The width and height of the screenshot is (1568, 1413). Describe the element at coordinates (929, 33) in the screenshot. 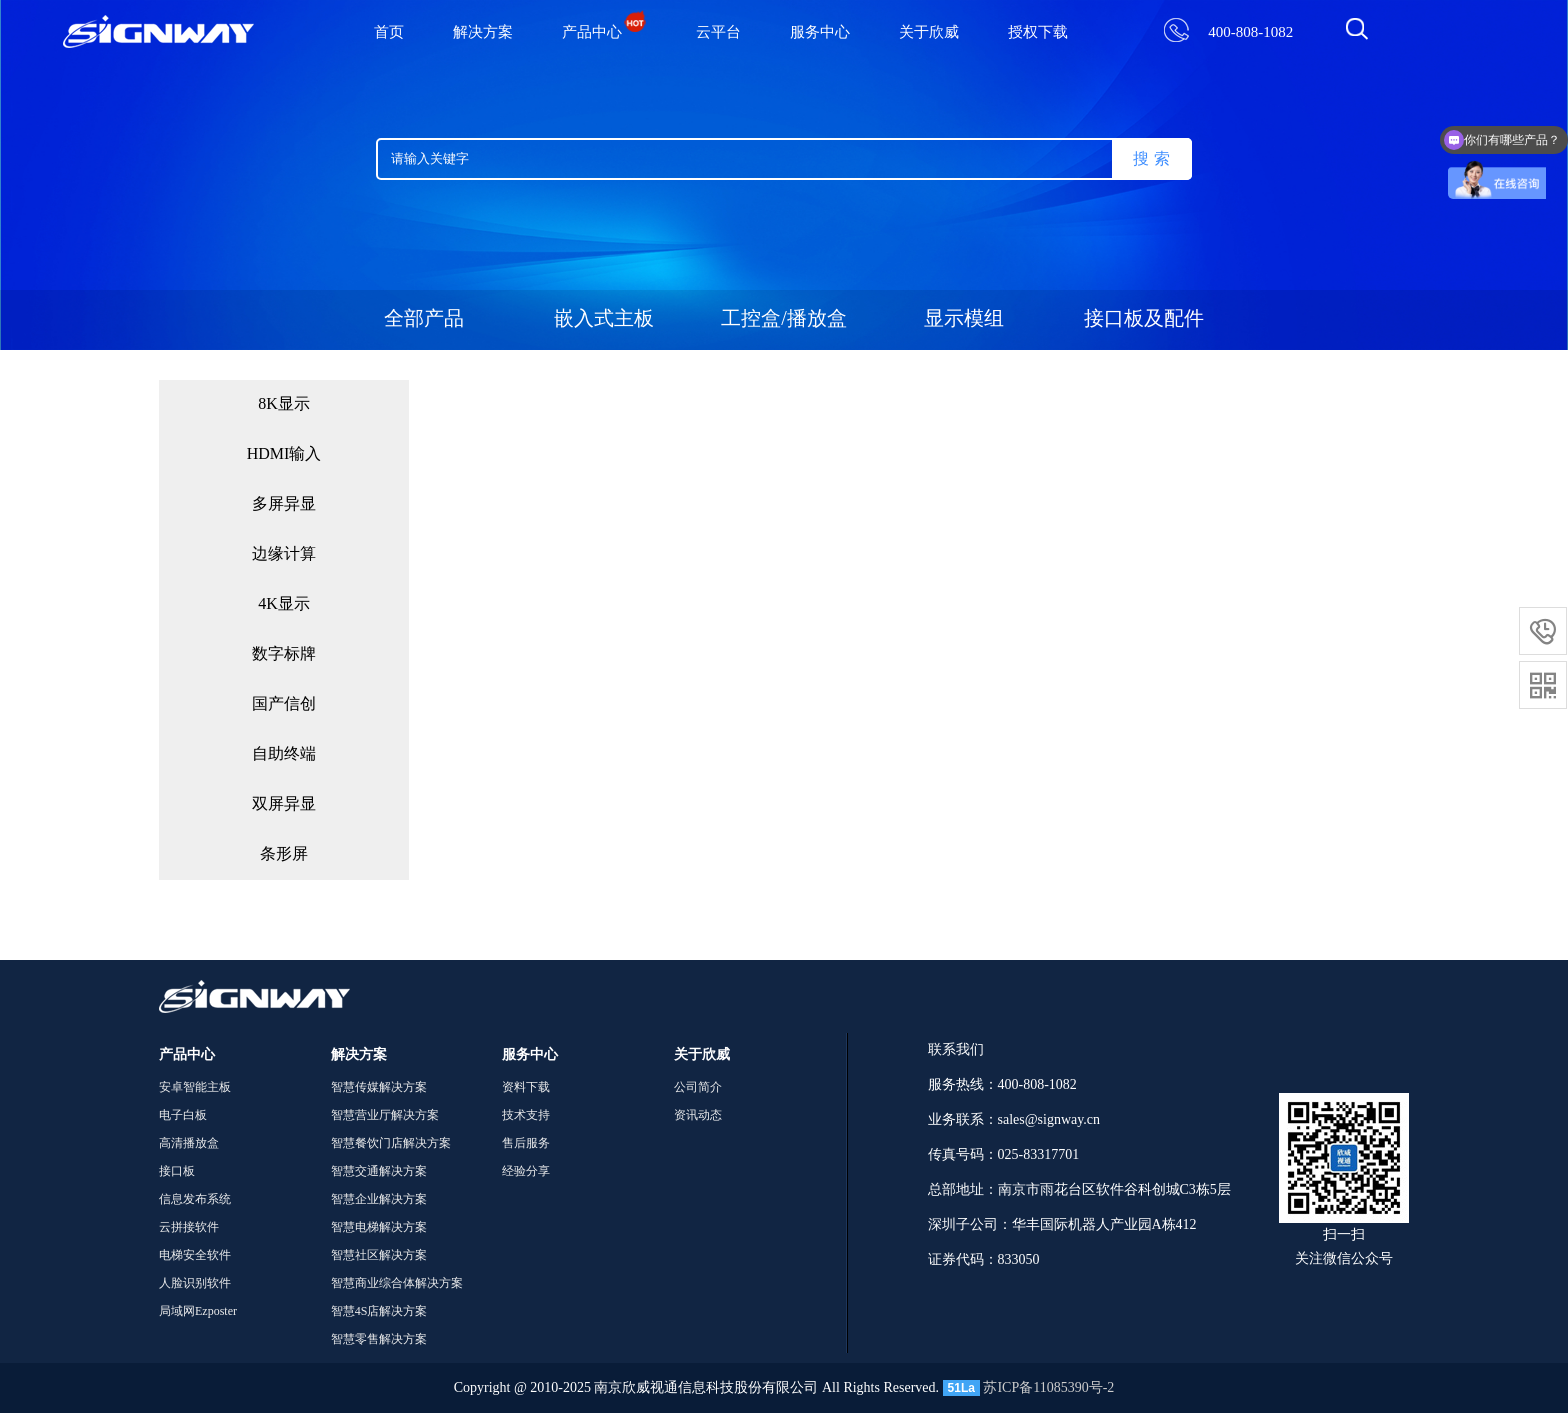

I see `关于欣威` at that location.